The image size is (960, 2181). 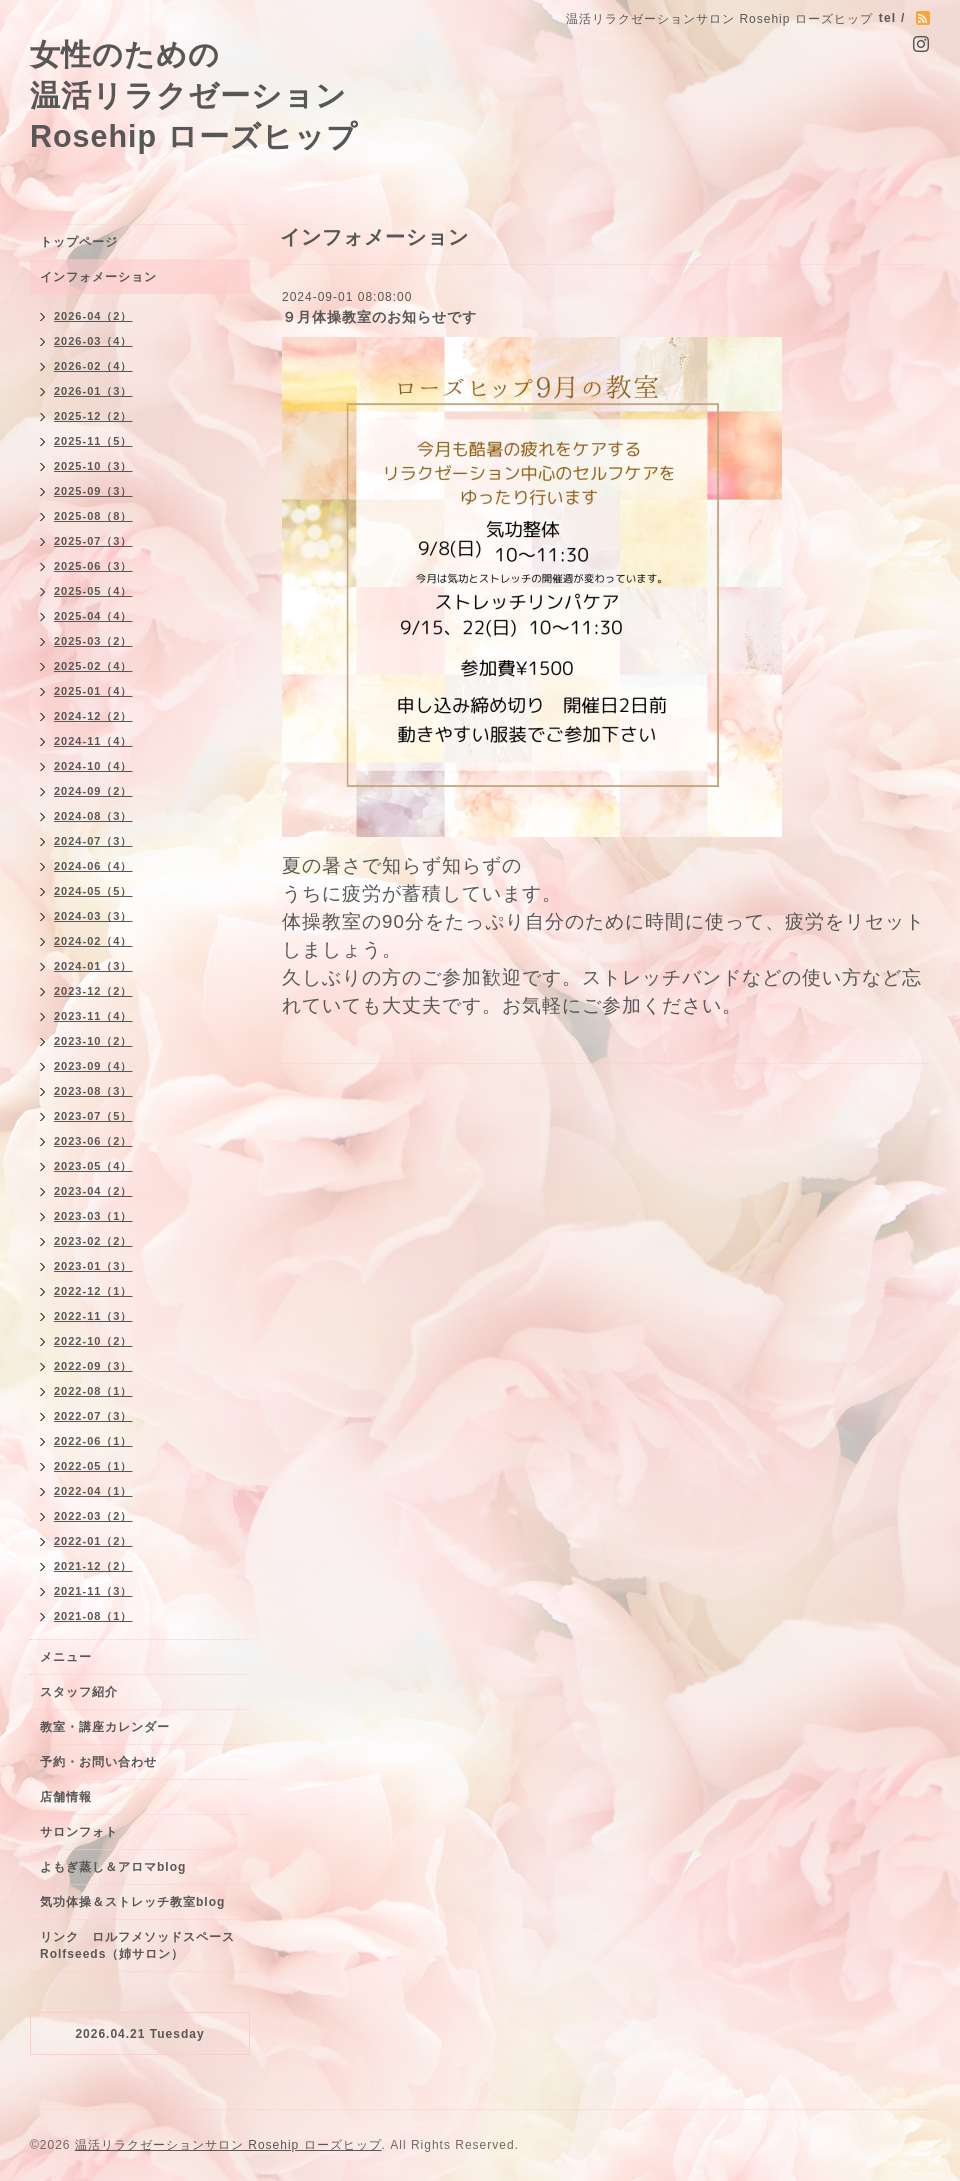 I want to click on 2024-02（4）, so click(x=93, y=941).